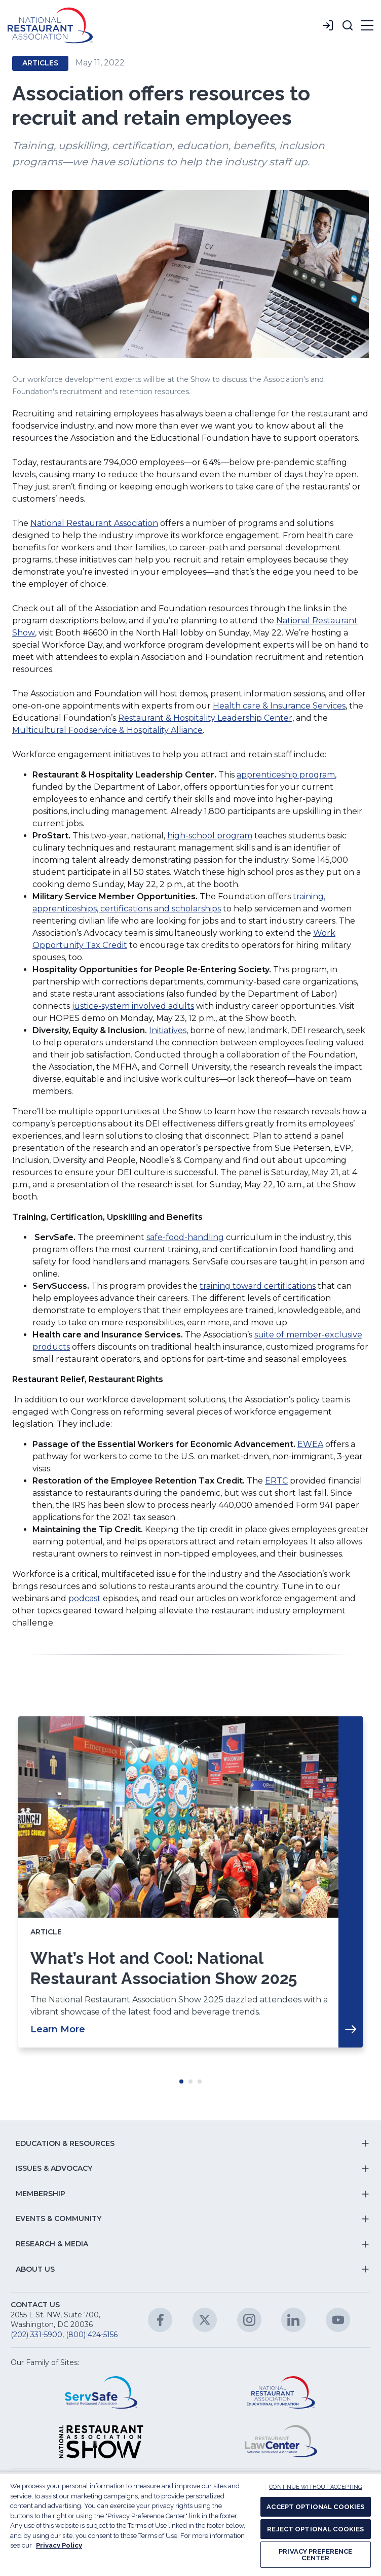  Describe the element at coordinates (347, 25) in the screenshot. I see `[button]` at that location.